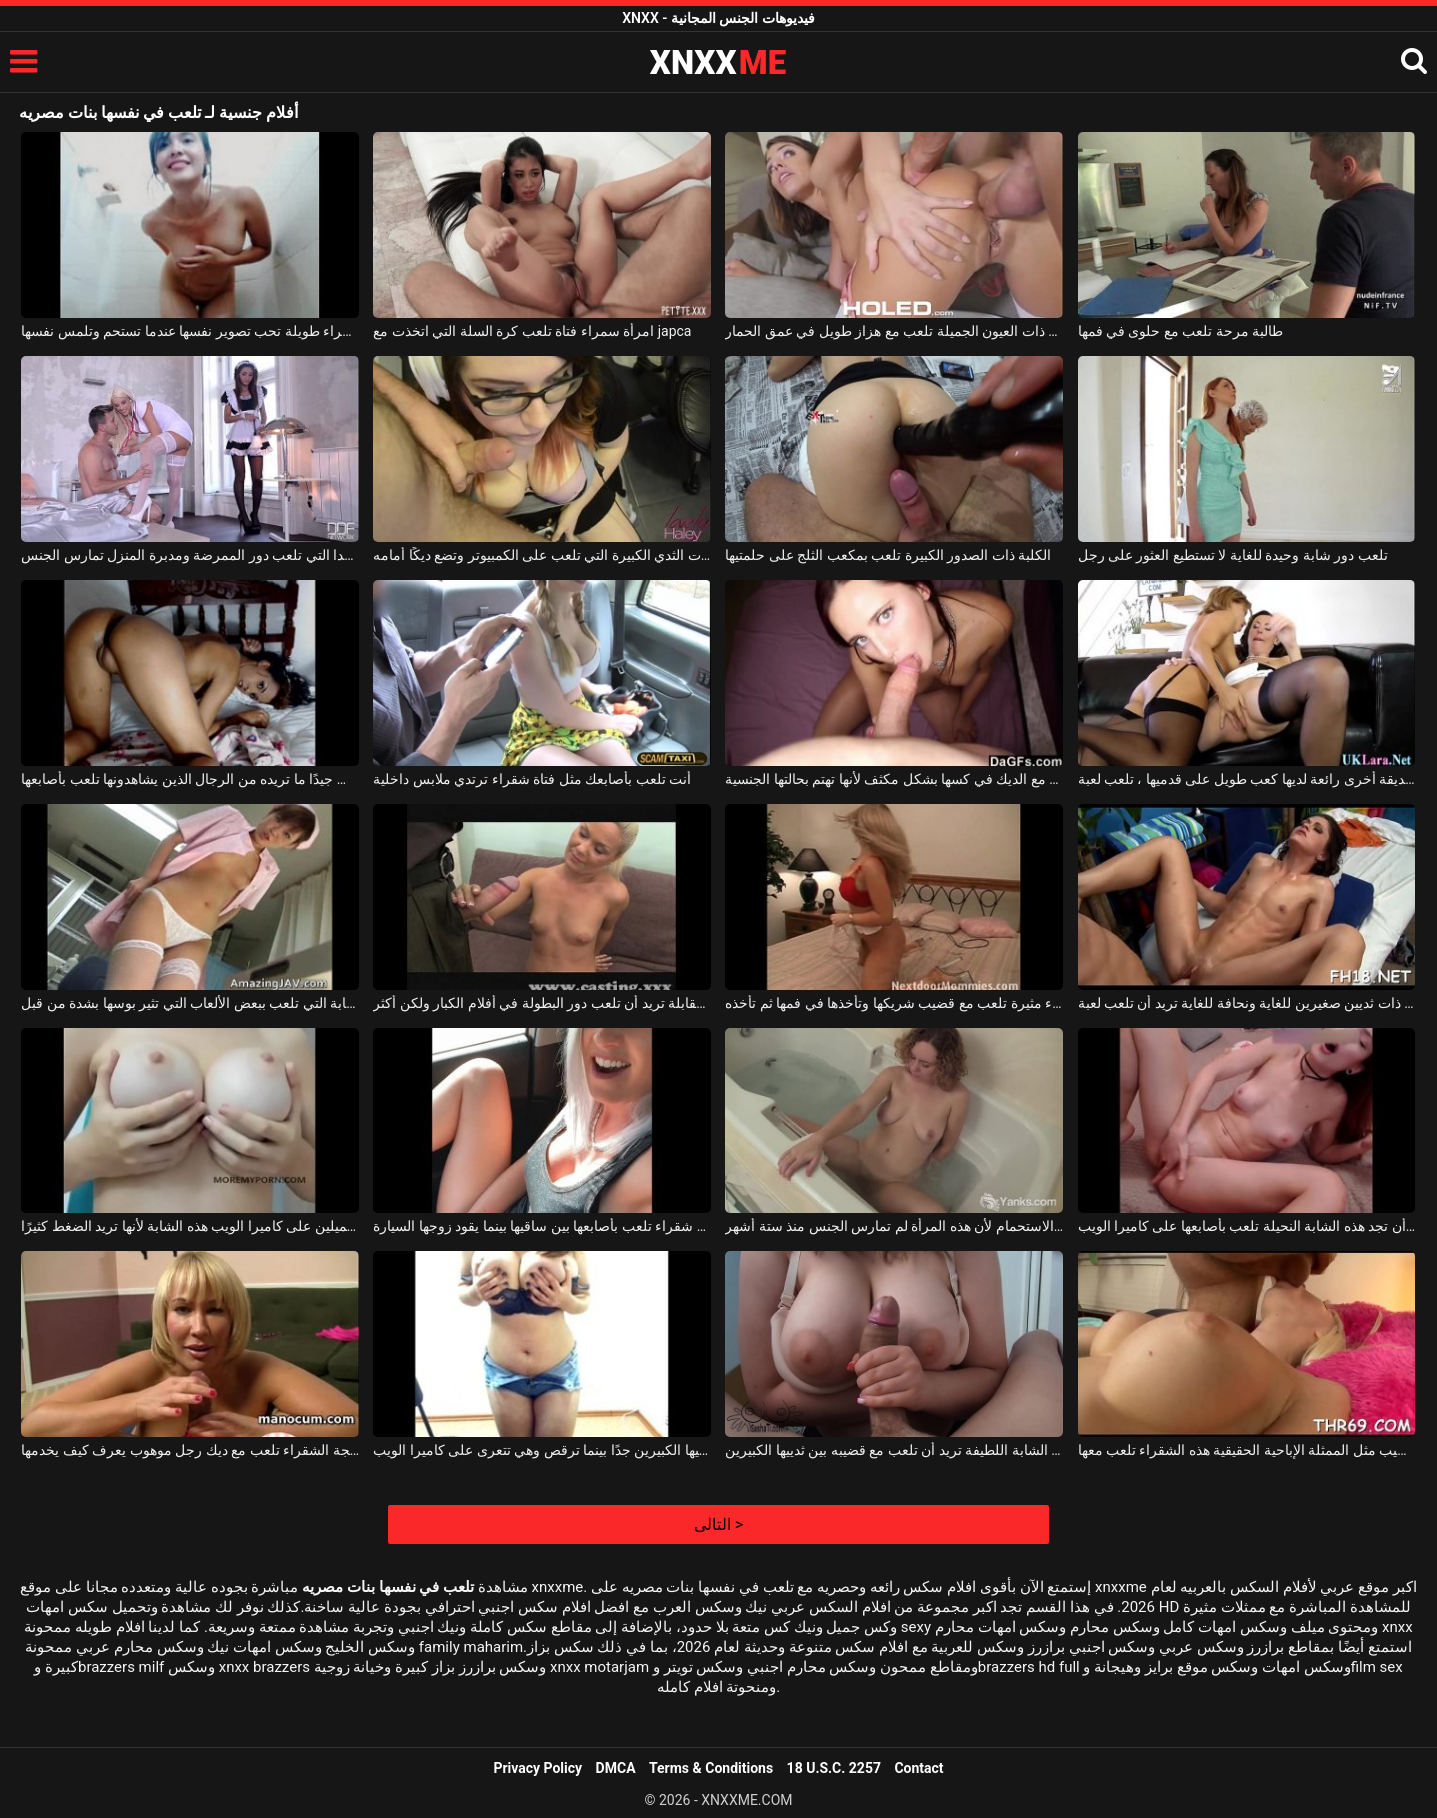  Describe the element at coordinates (542, 1003) in the screenshot. I see `ناضجة عند القدوم إلى مقابلة تريد أن تلعب دور البطولة في أفلام الكبار ولكن أكثر` at that location.